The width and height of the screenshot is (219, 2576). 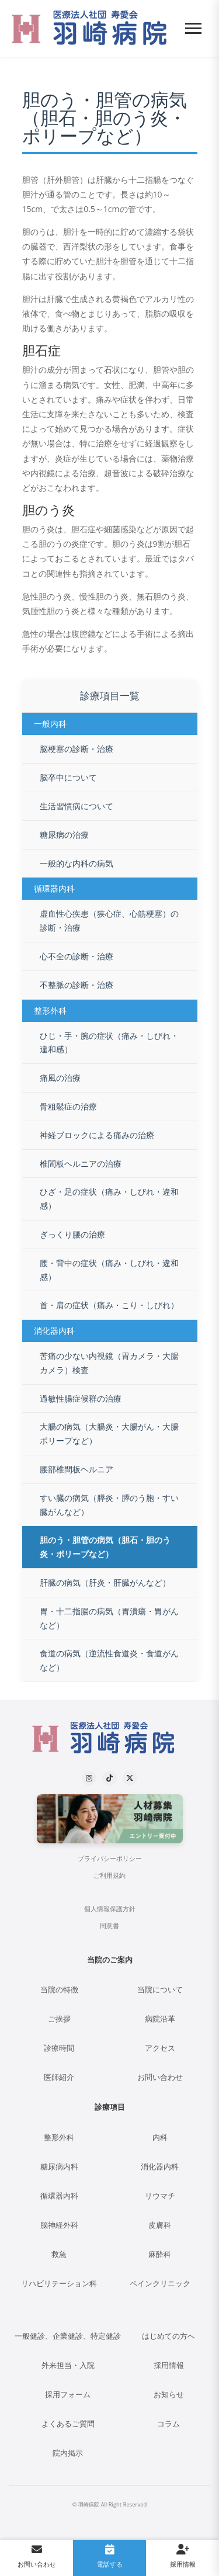 What do you see at coordinates (109, 1362) in the screenshot?
I see `苦痛の少ない内視鏡（胃カメラ・大腸カメラ）検査` at bounding box center [109, 1362].